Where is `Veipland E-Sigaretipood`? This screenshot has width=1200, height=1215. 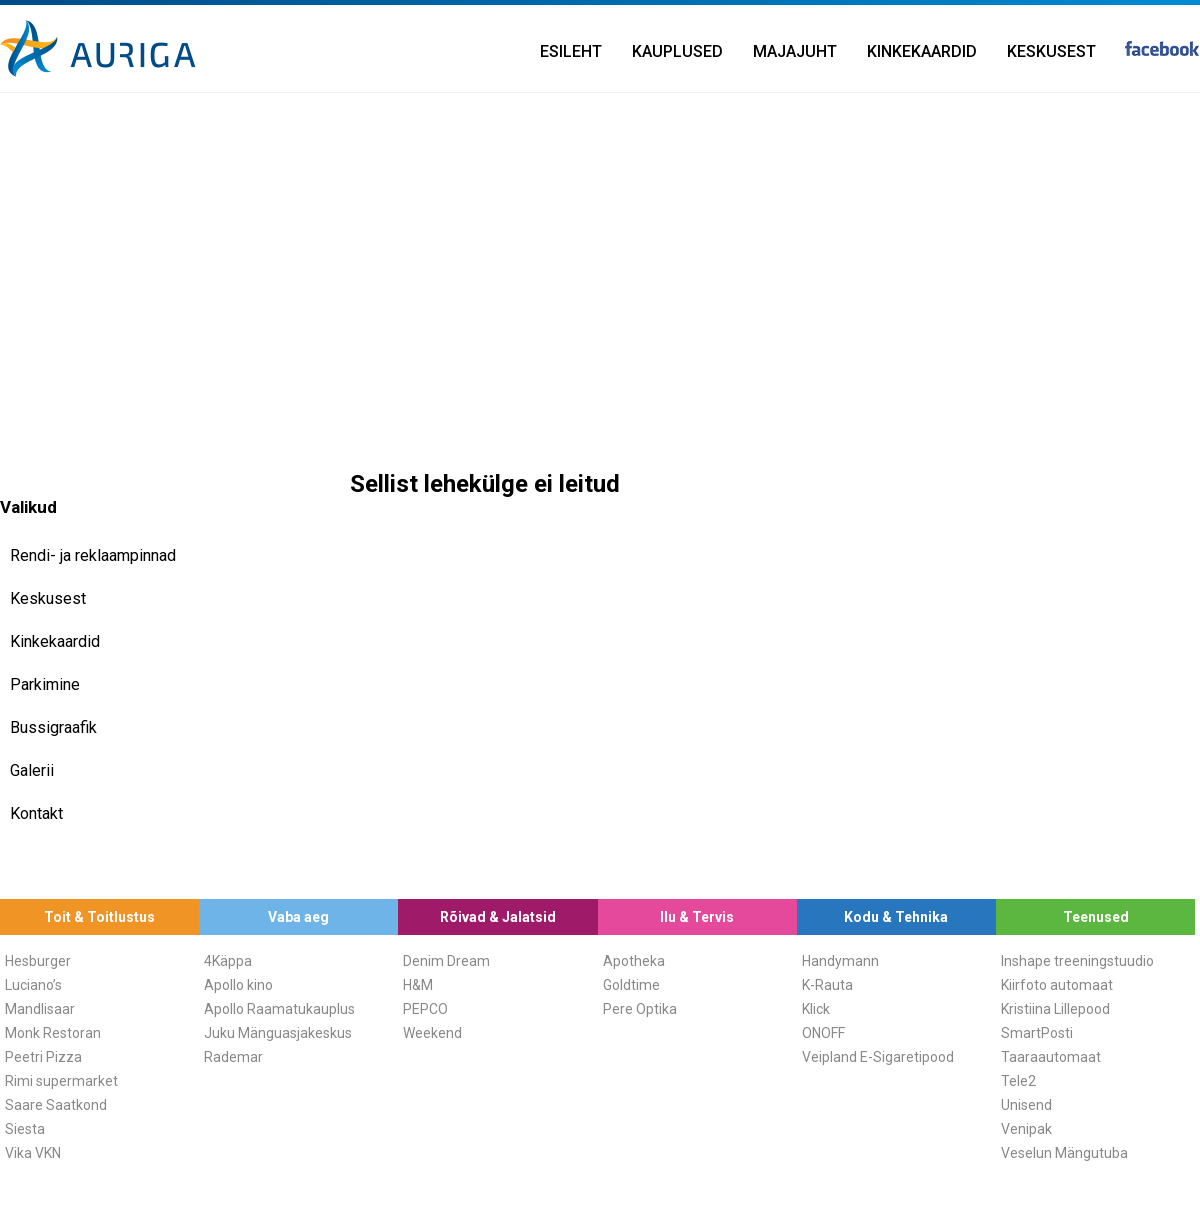 Veipland E-Sigaretipood is located at coordinates (878, 1057).